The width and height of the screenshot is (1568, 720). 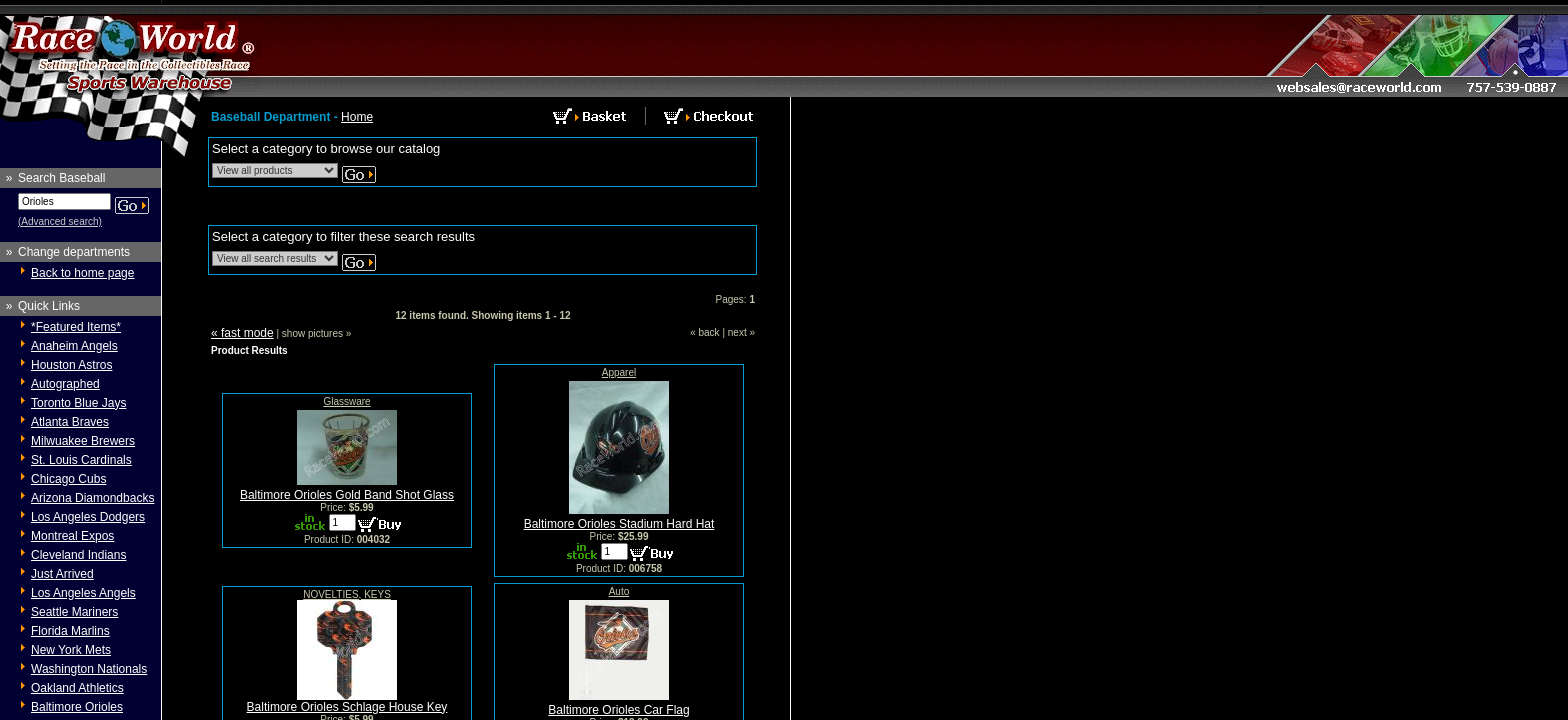 I want to click on Arizona Diamondbacks, so click(x=92, y=498).